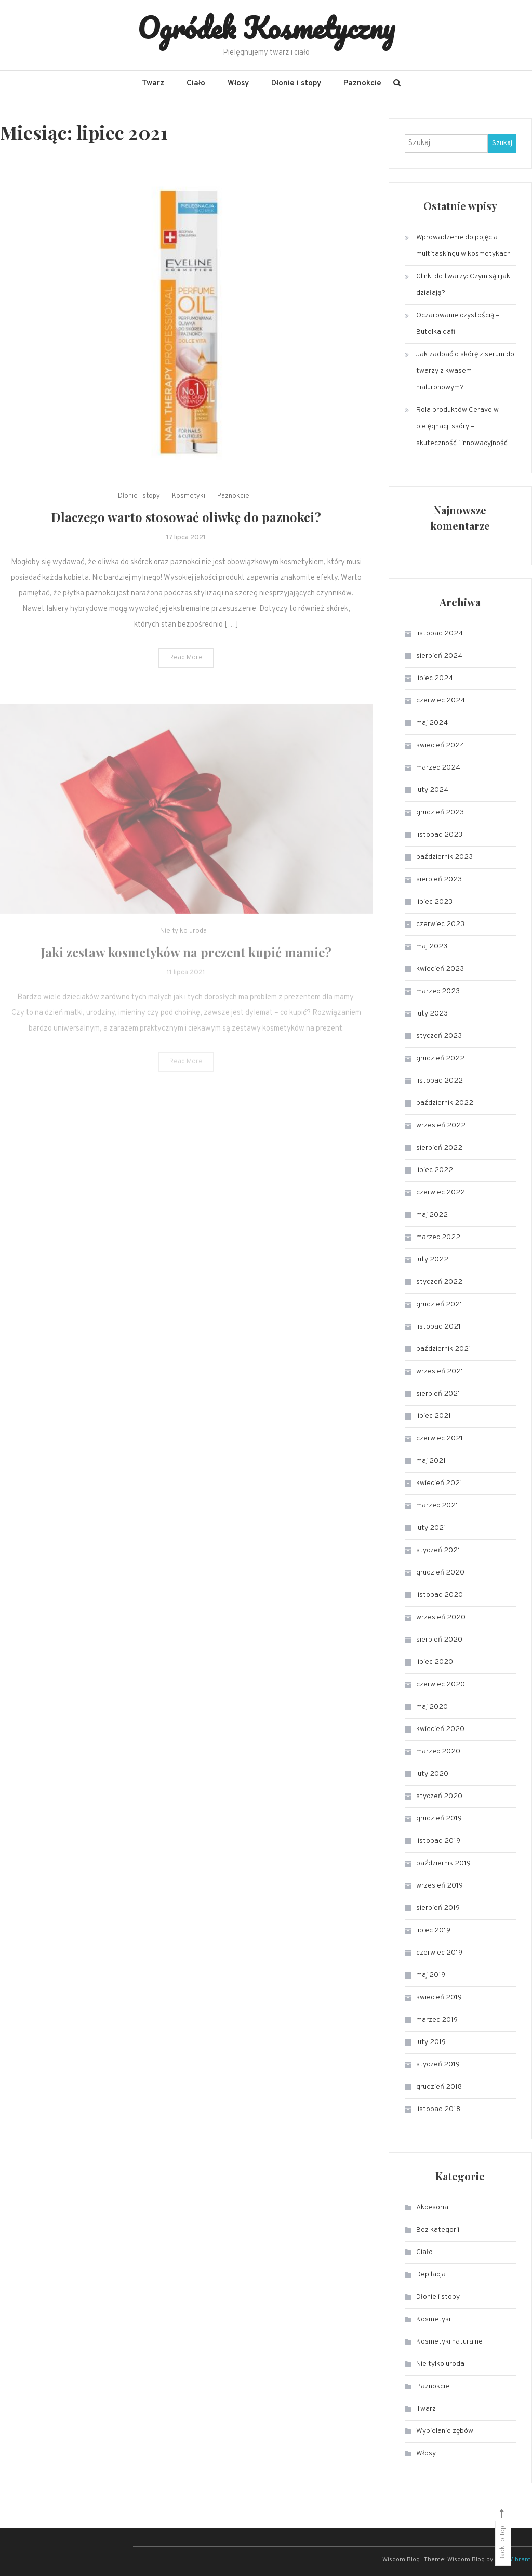 This screenshot has width=532, height=2576. I want to click on lipiec 2021, so click(433, 1416).